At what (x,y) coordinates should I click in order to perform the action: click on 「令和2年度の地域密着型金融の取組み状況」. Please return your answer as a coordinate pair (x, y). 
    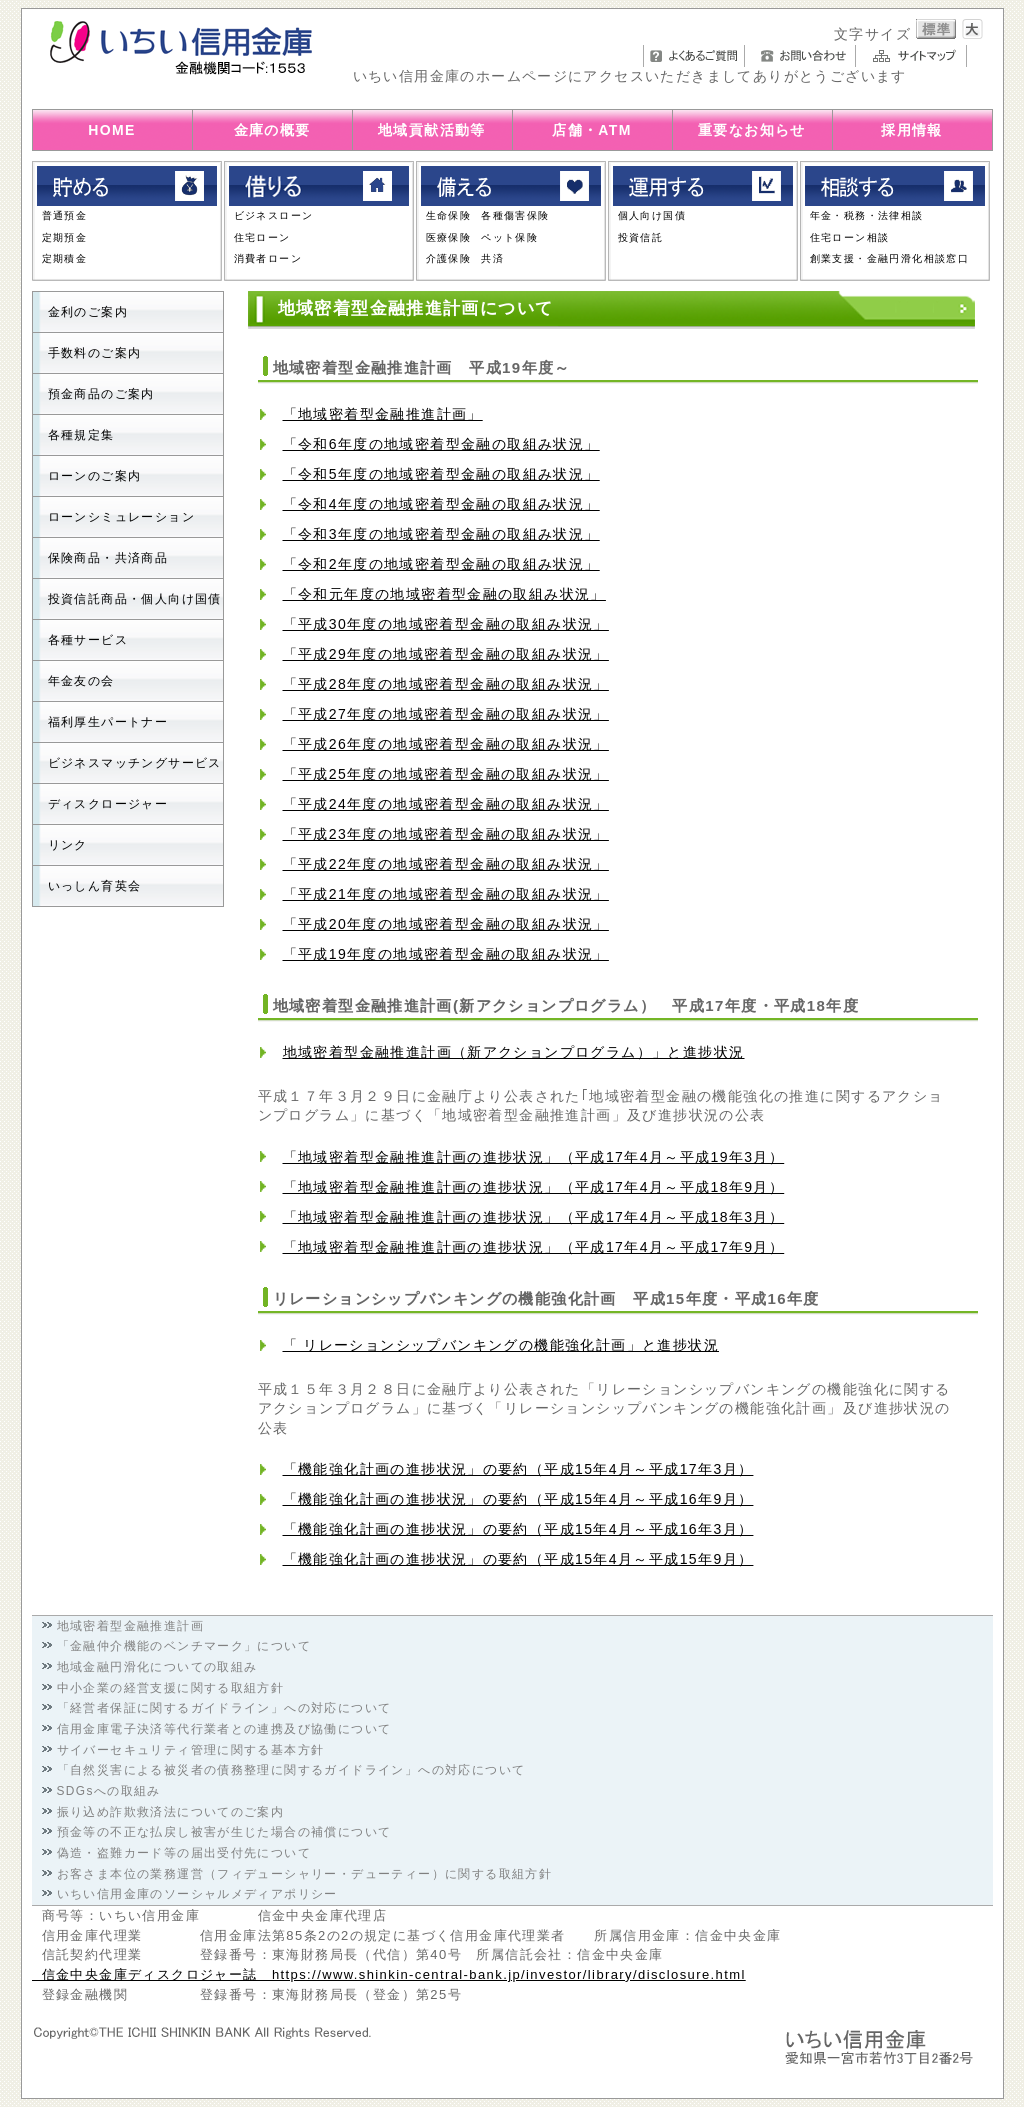
    Looking at the image, I should click on (441, 564).